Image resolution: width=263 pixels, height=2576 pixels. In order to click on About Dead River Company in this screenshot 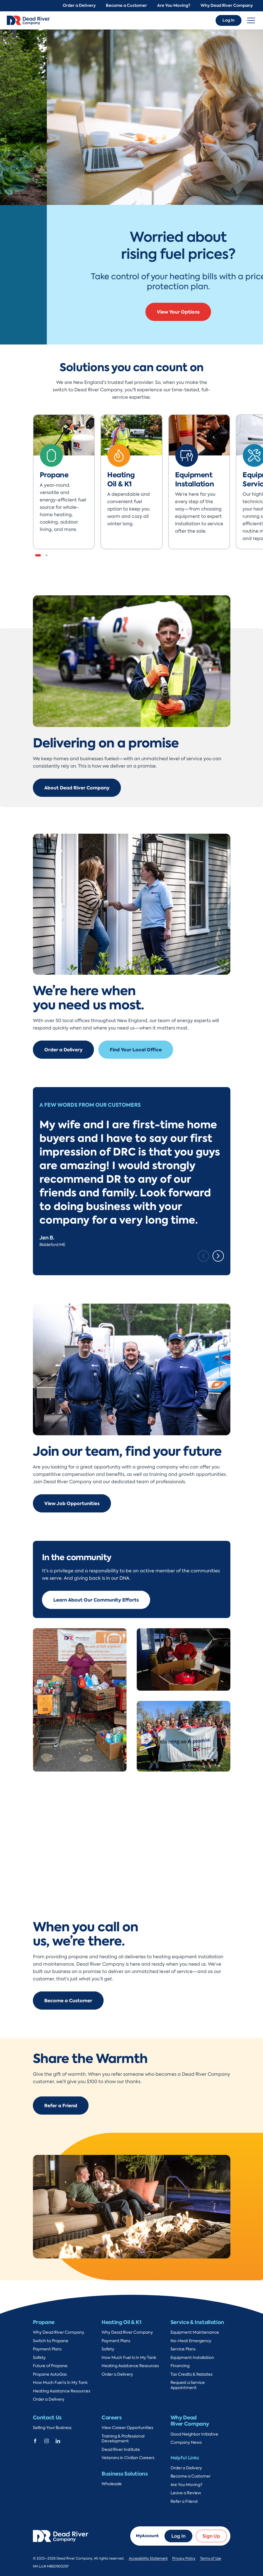, I will do `click(77, 787)`.